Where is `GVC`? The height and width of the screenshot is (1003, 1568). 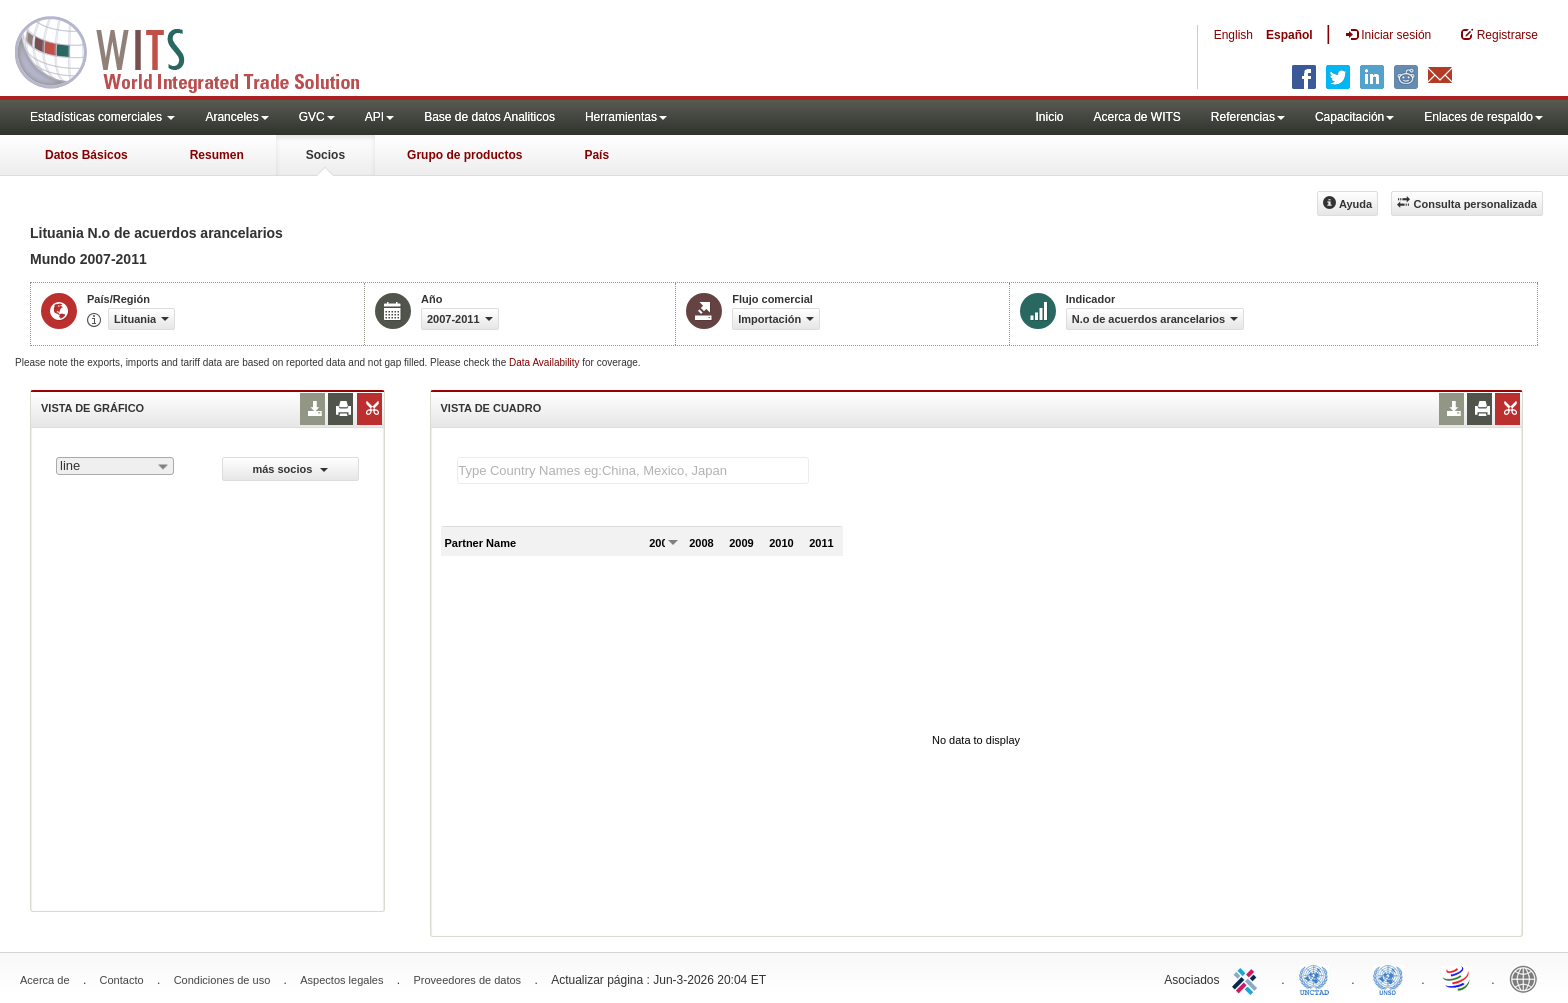 GVC is located at coordinates (317, 117).